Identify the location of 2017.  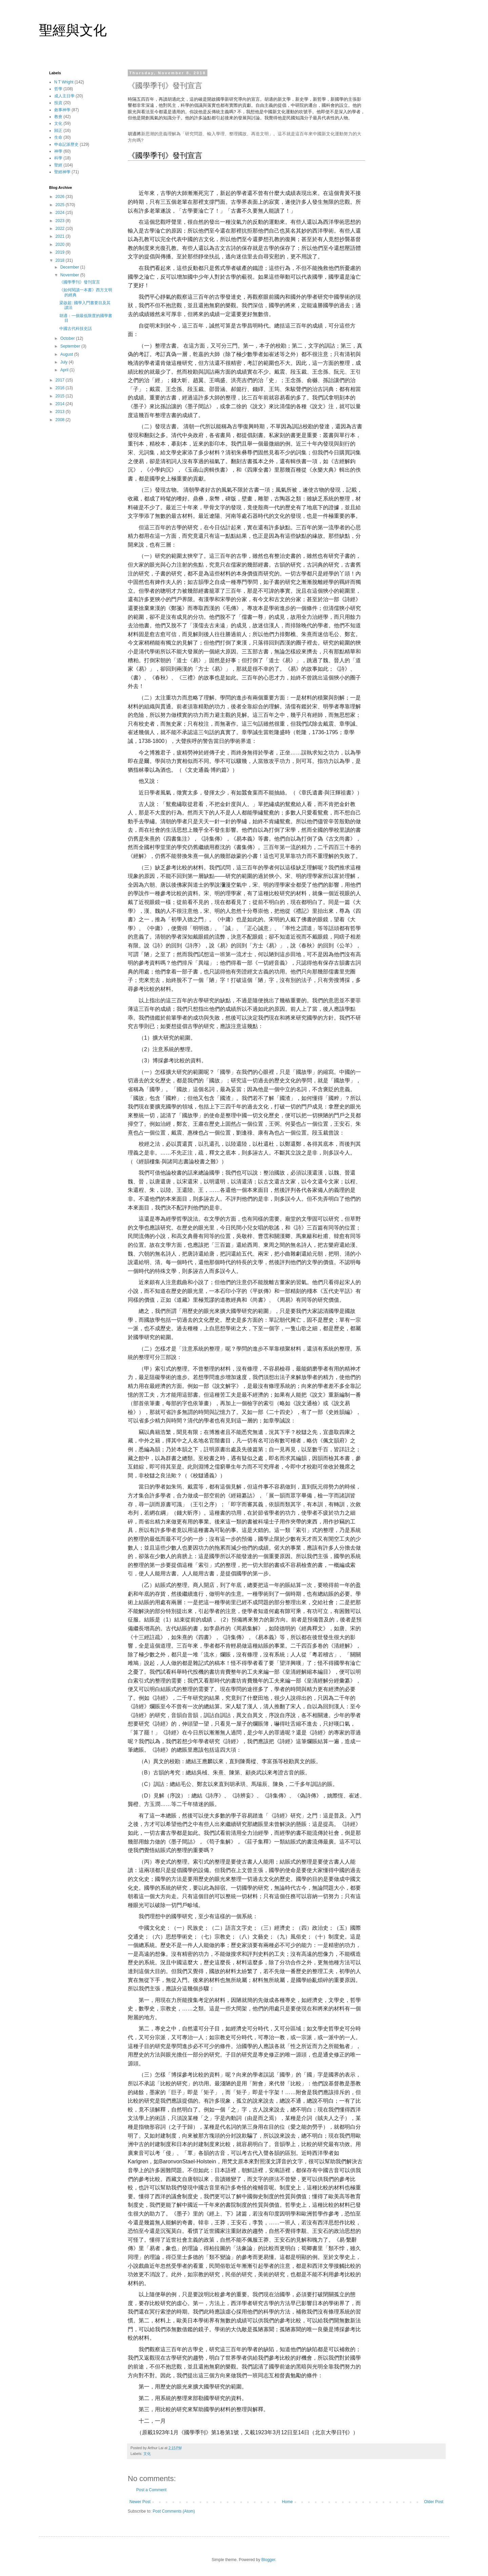
(61, 380).